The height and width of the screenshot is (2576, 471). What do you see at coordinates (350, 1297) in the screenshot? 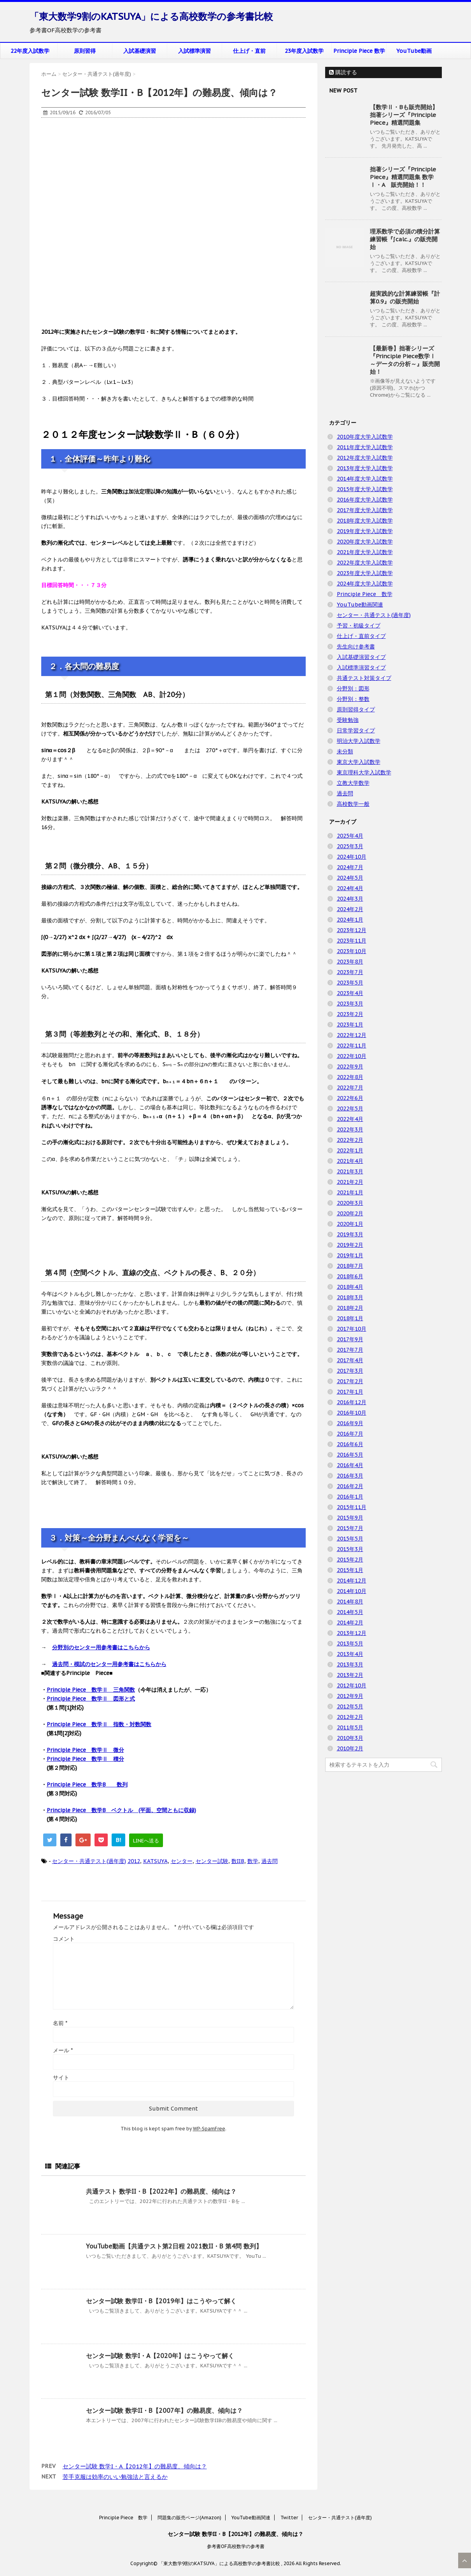
I see `2018年3月` at bounding box center [350, 1297].